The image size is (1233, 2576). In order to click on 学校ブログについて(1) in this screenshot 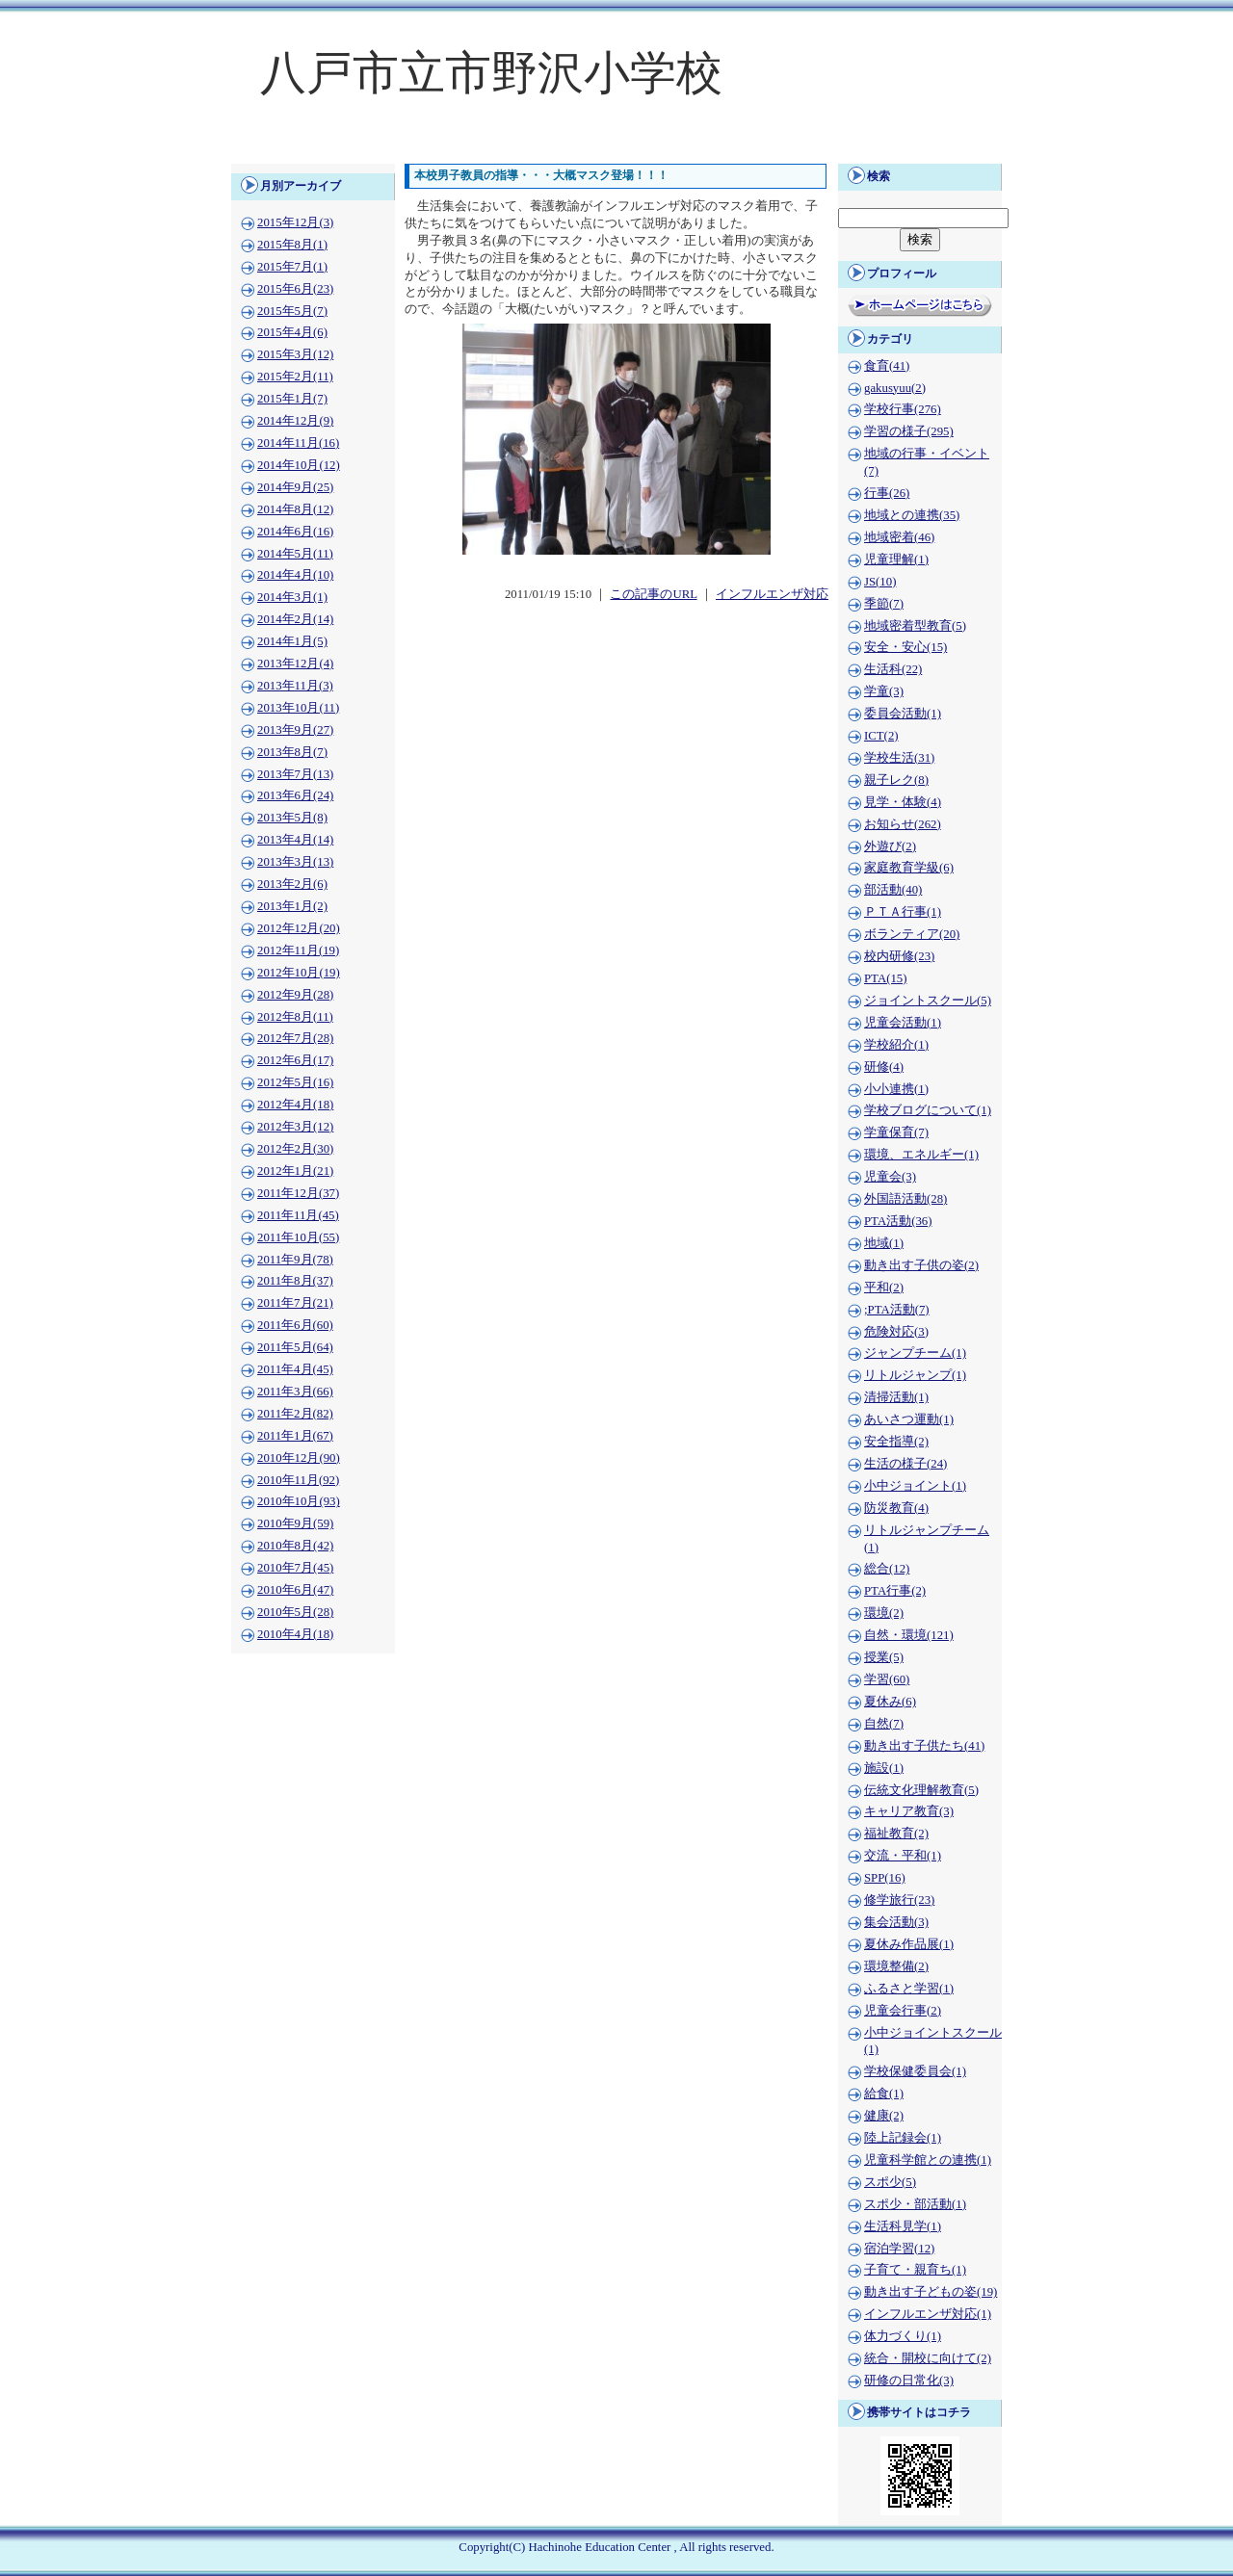, I will do `click(927, 1110)`.